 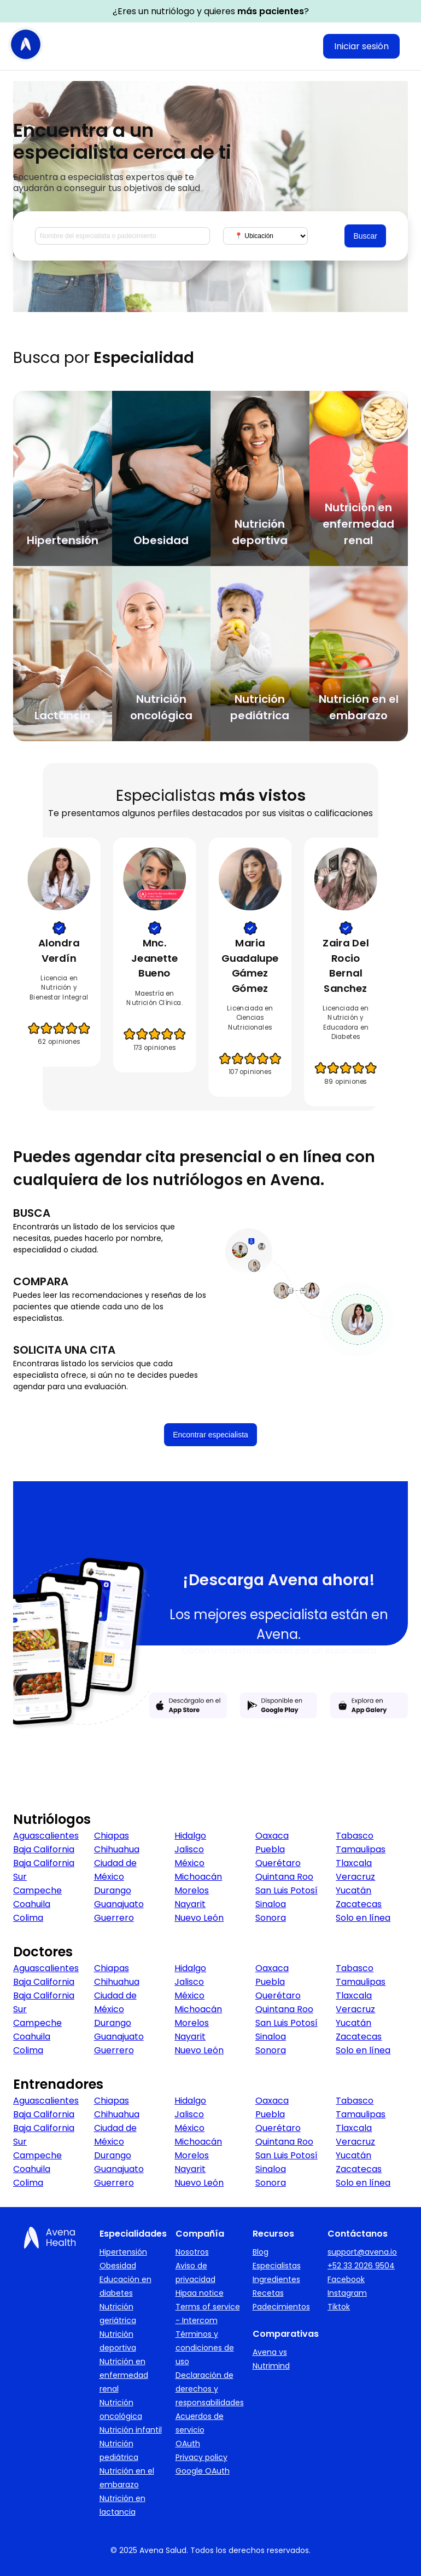 I want to click on Hidalgo, so click(x=190, y=1835).